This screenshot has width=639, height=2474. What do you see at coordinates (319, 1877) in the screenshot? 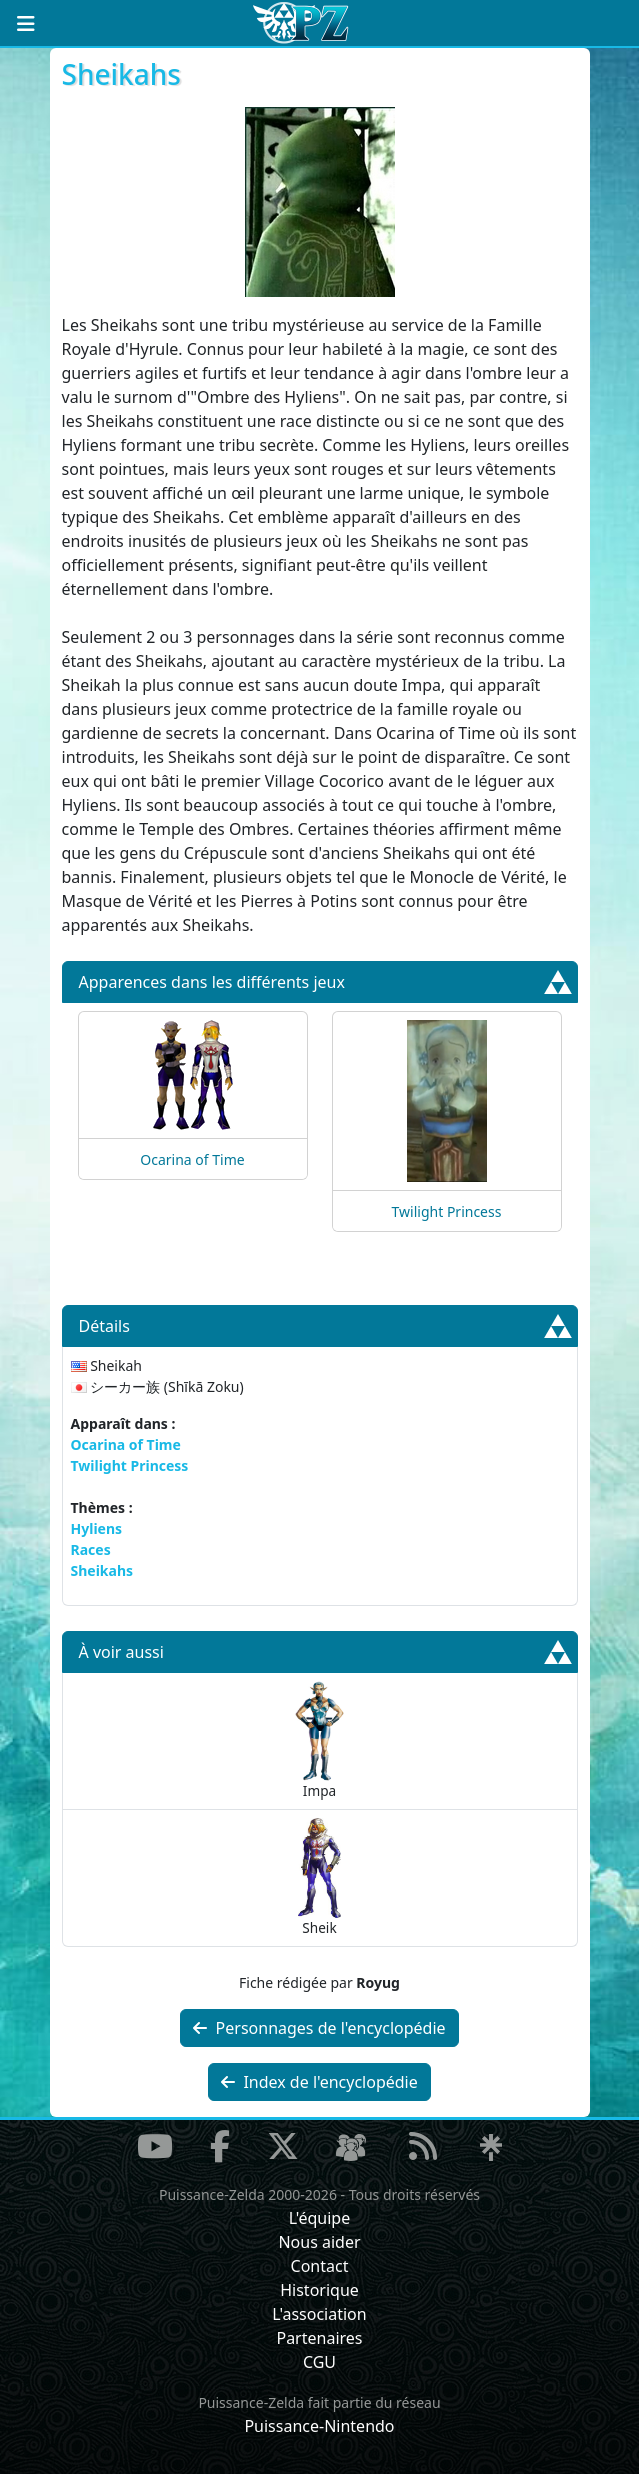
I see `Sheik` at bounding box center [319, 1877].